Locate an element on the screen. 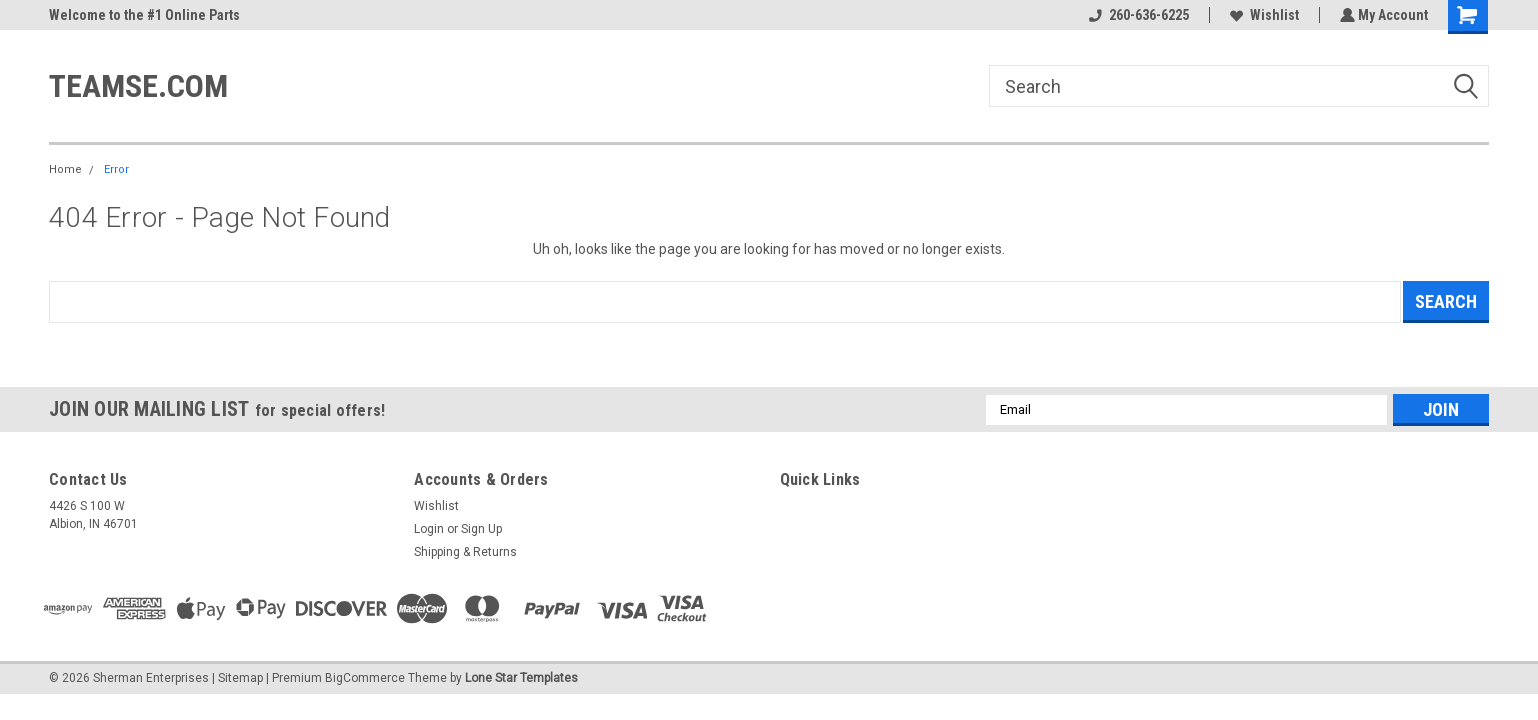 Image resolution: width=1538 pixels, height=720 pixels. Login is located at coordinates (429, 529).